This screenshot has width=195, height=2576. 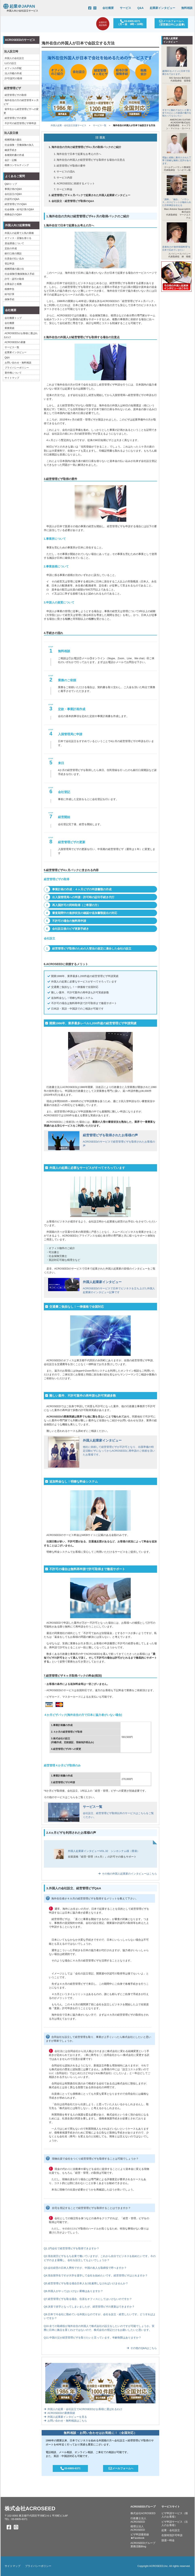 I want to click on 海外在住の外国人が経営管理ビザを取得する場合の注意点, so click(x=91, y=159).